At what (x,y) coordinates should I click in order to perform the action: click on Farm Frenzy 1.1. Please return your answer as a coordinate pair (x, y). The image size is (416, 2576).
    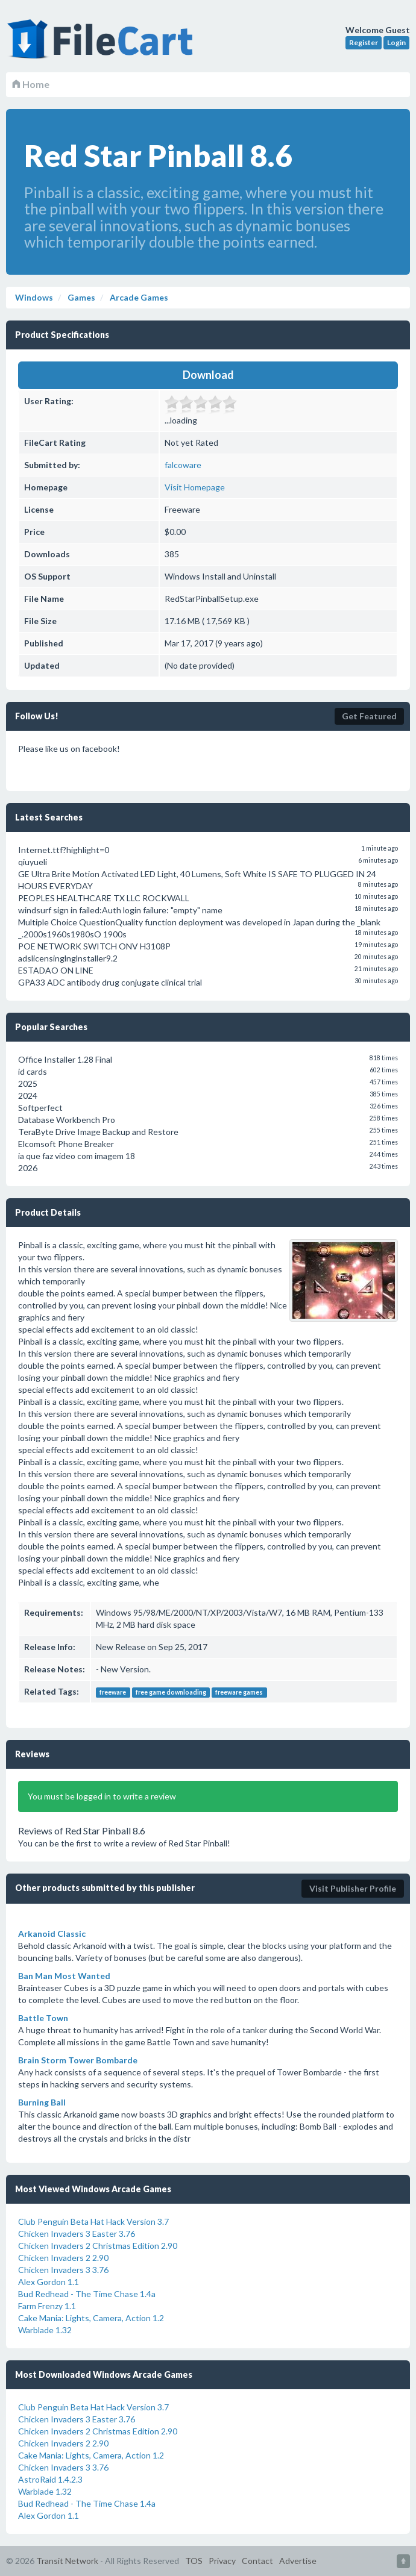
    Looking at the image, I should click on (47, 2306).